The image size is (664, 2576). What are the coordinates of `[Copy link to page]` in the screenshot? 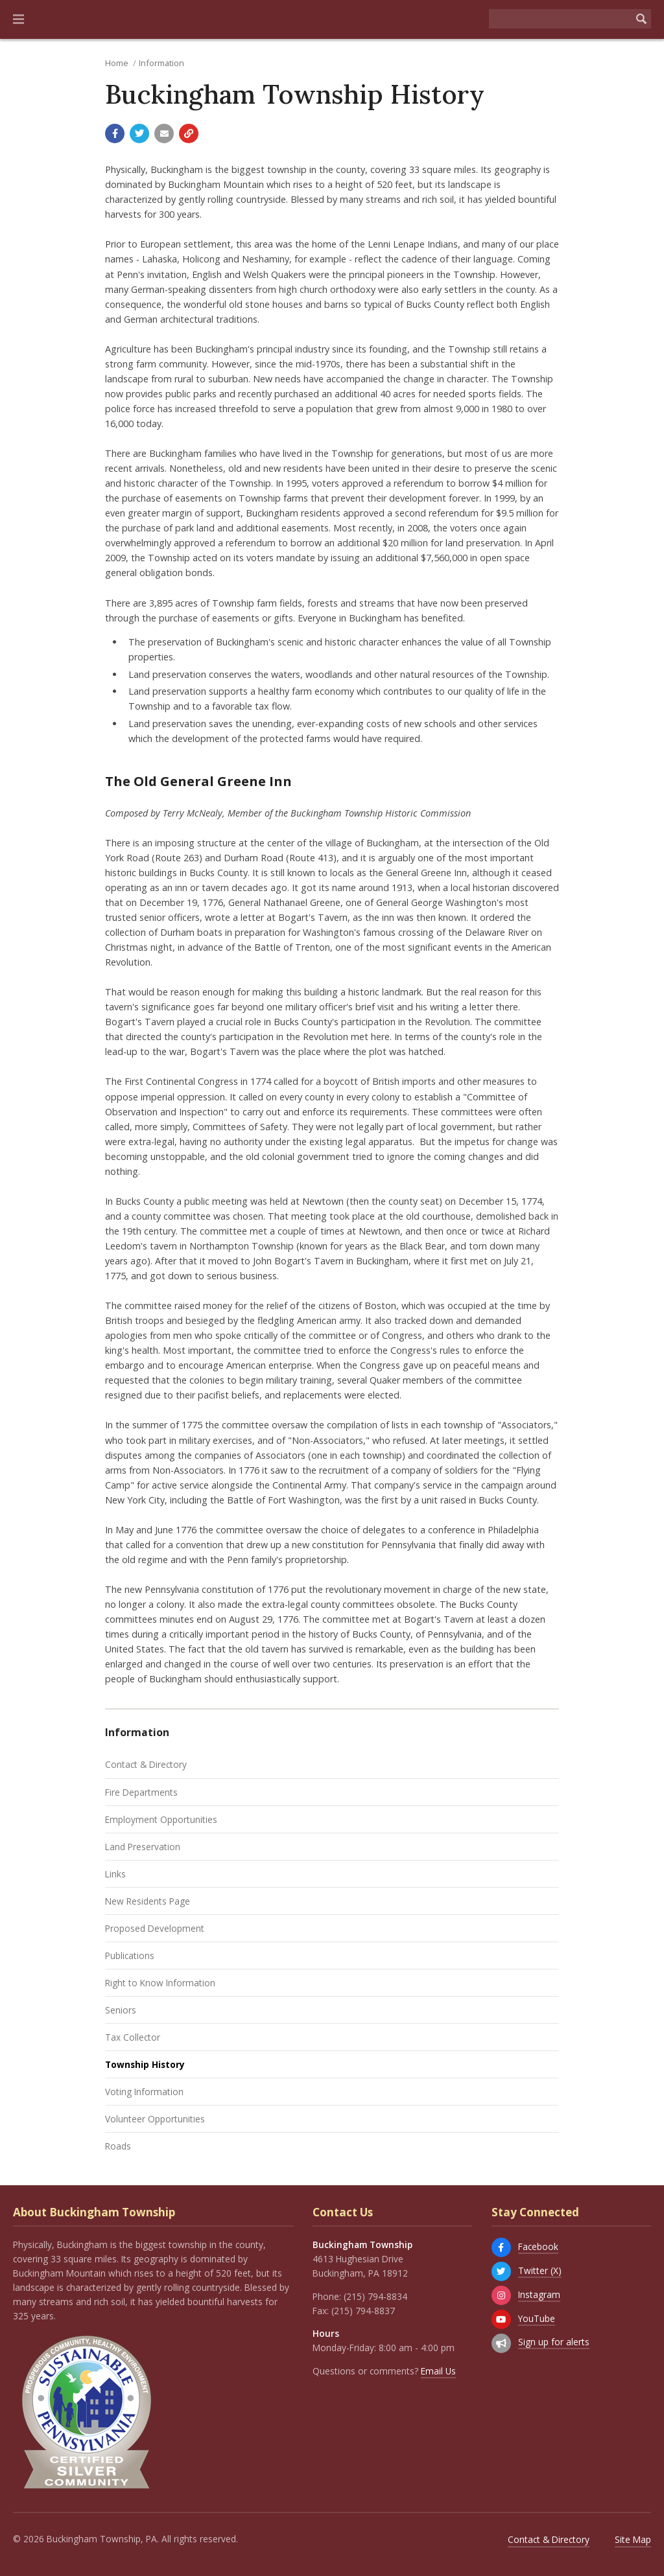 It's located at (188, 133).